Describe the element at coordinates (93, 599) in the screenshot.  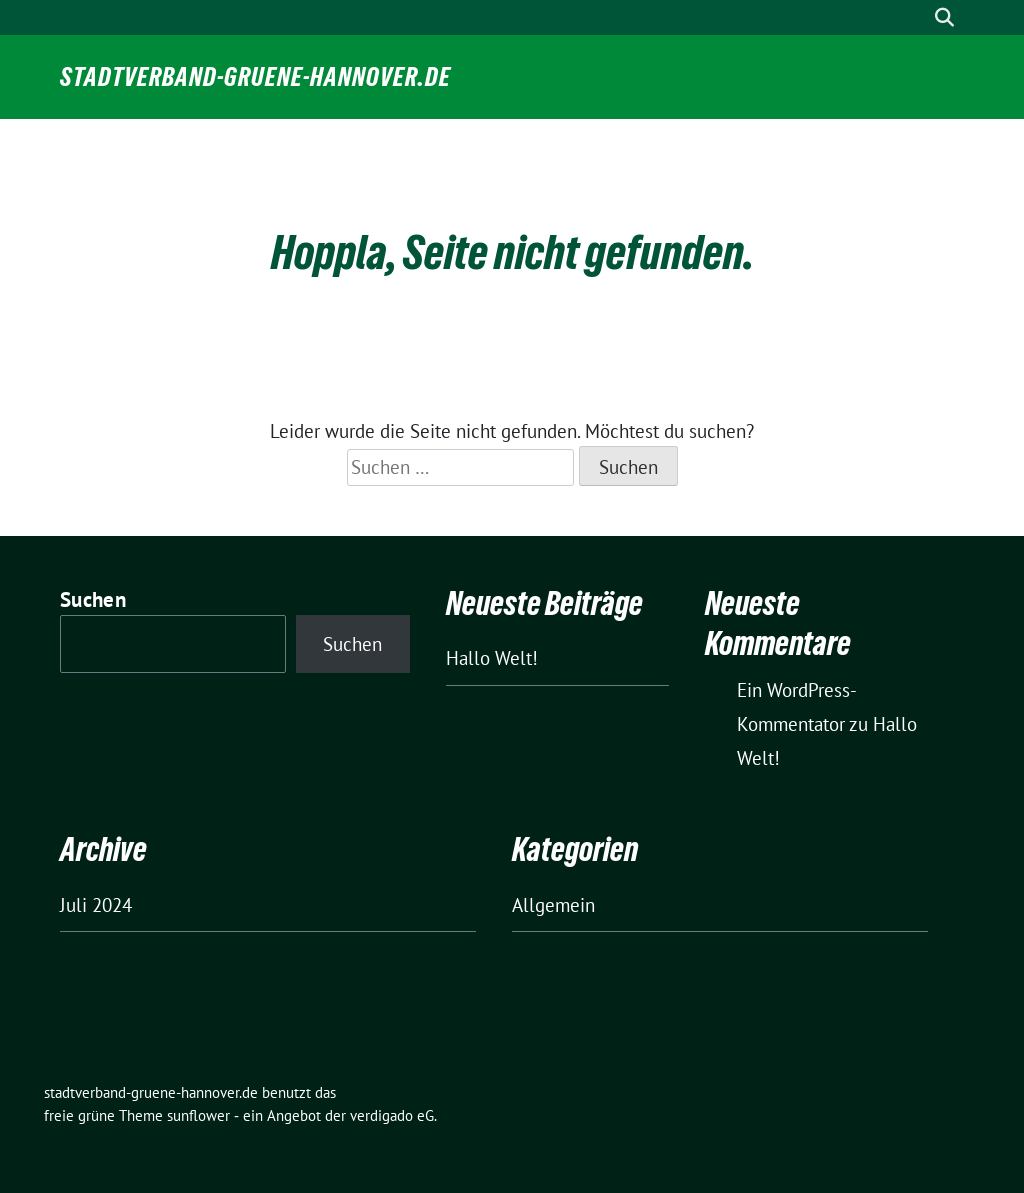
I see `Suchen` at that location.